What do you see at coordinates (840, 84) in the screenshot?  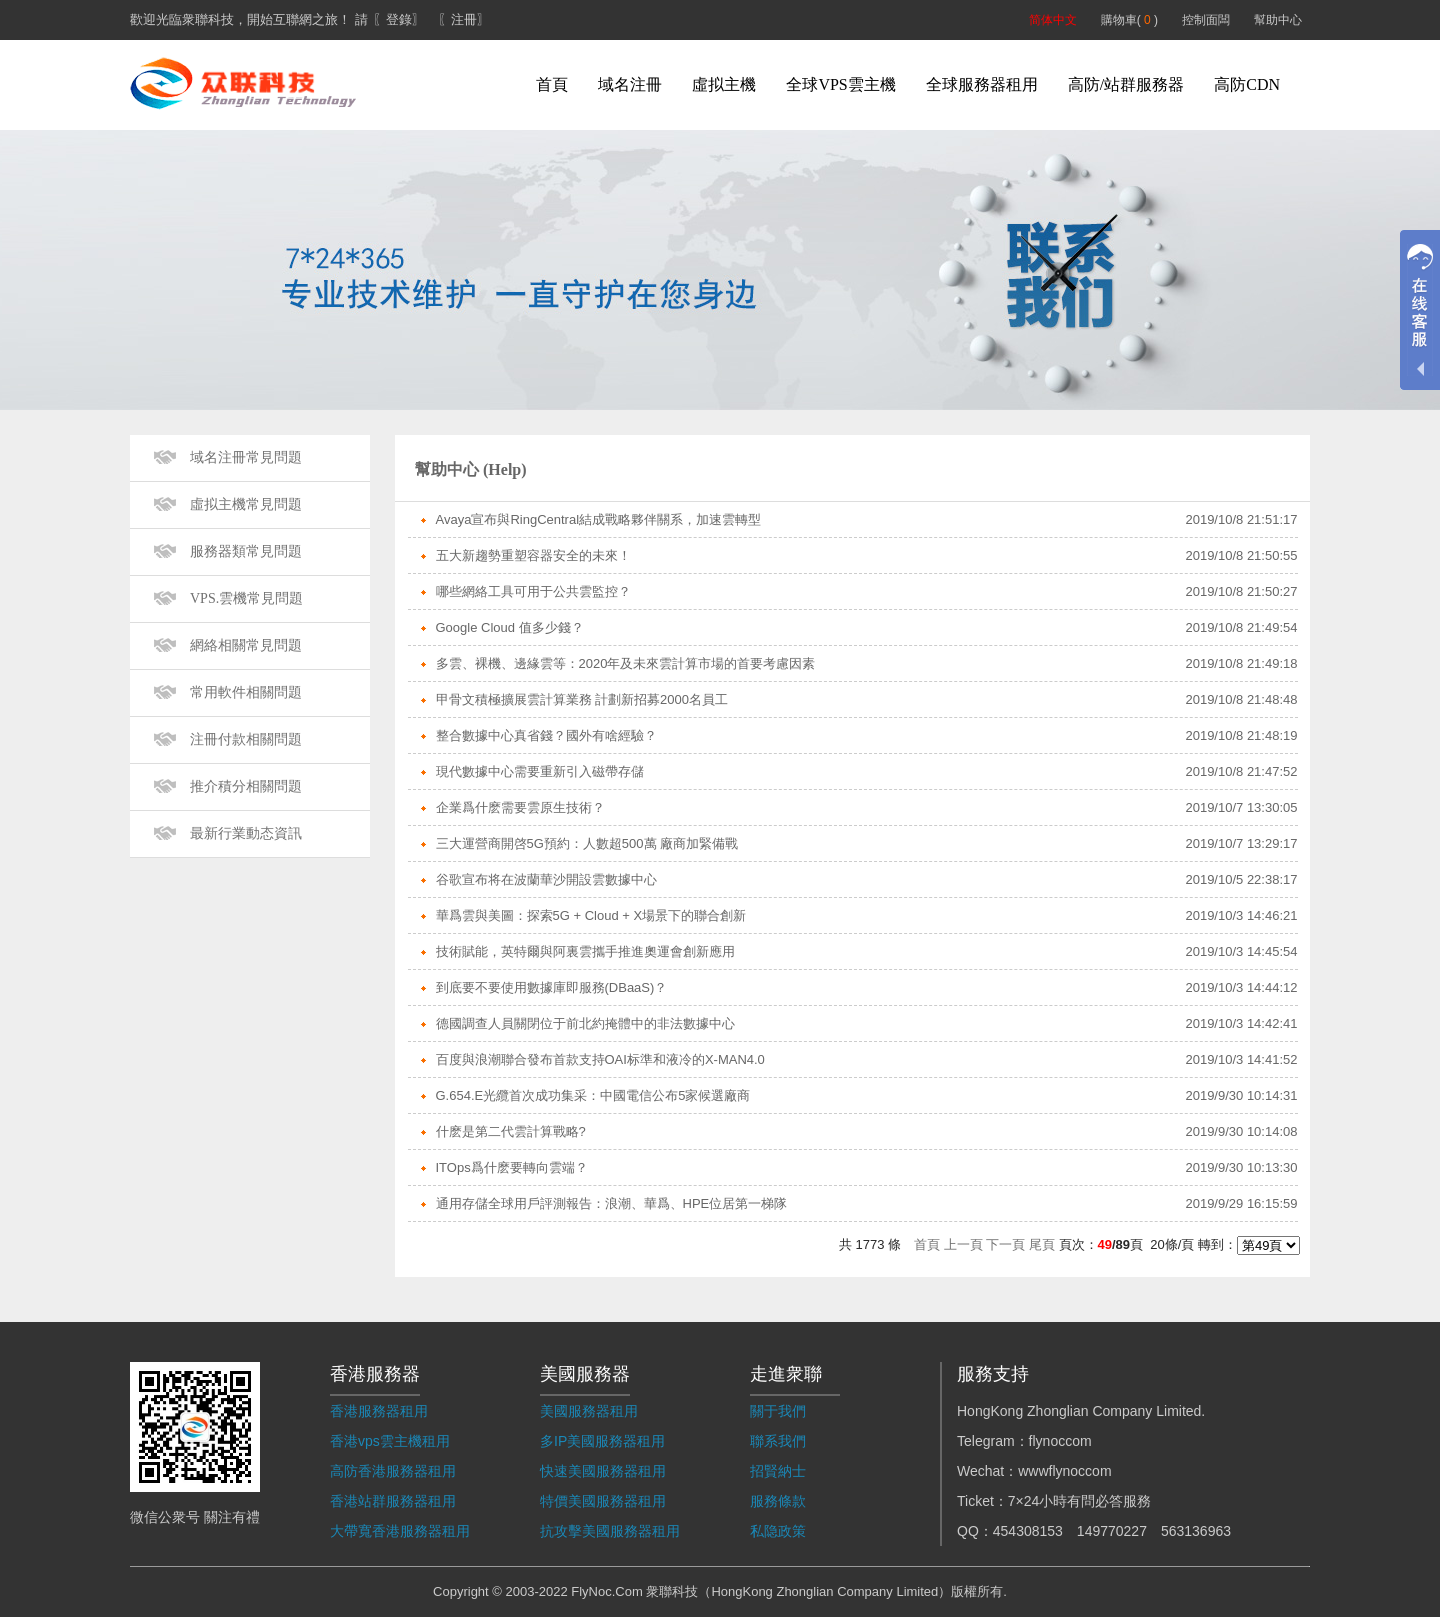 I see `全球VPS雲主機` at bounding box center [840, 84].